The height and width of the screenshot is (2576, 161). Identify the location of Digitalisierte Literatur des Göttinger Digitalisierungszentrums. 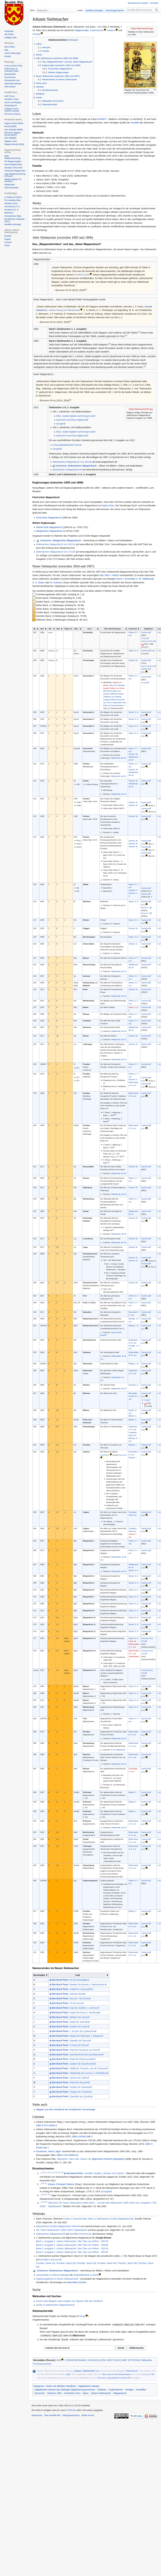
(65, 2389).